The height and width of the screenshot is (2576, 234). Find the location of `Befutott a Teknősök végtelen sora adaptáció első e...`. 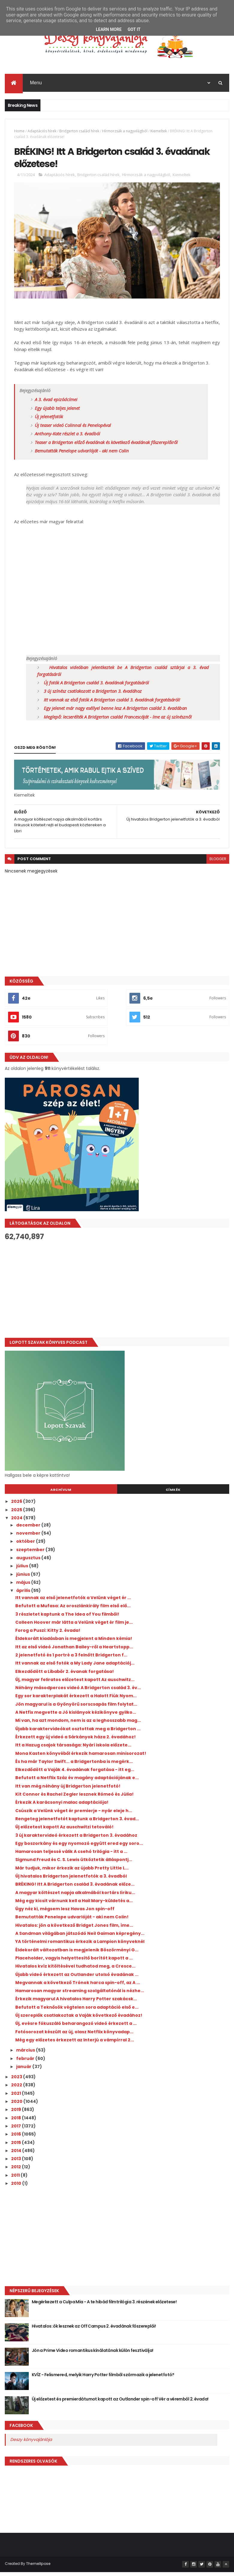

Befutott a Teknősök végtelen sora adaptáció első e... is located at coordinates (76, 2011).